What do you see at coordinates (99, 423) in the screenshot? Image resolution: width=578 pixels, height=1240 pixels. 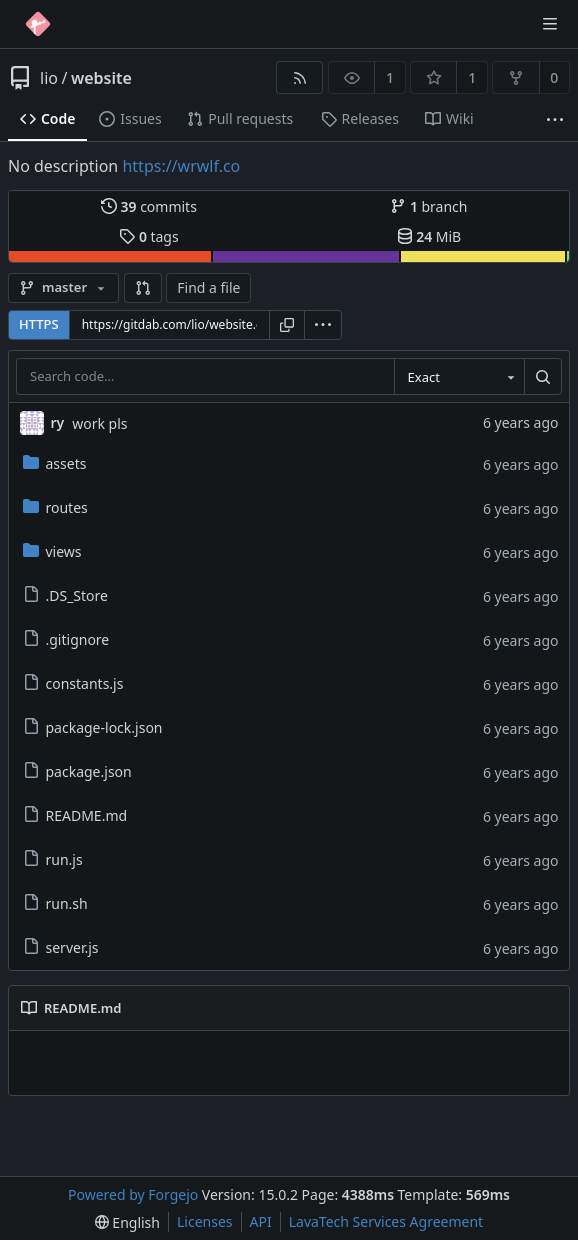 I see `work pls` at bounding box center [99, 423].